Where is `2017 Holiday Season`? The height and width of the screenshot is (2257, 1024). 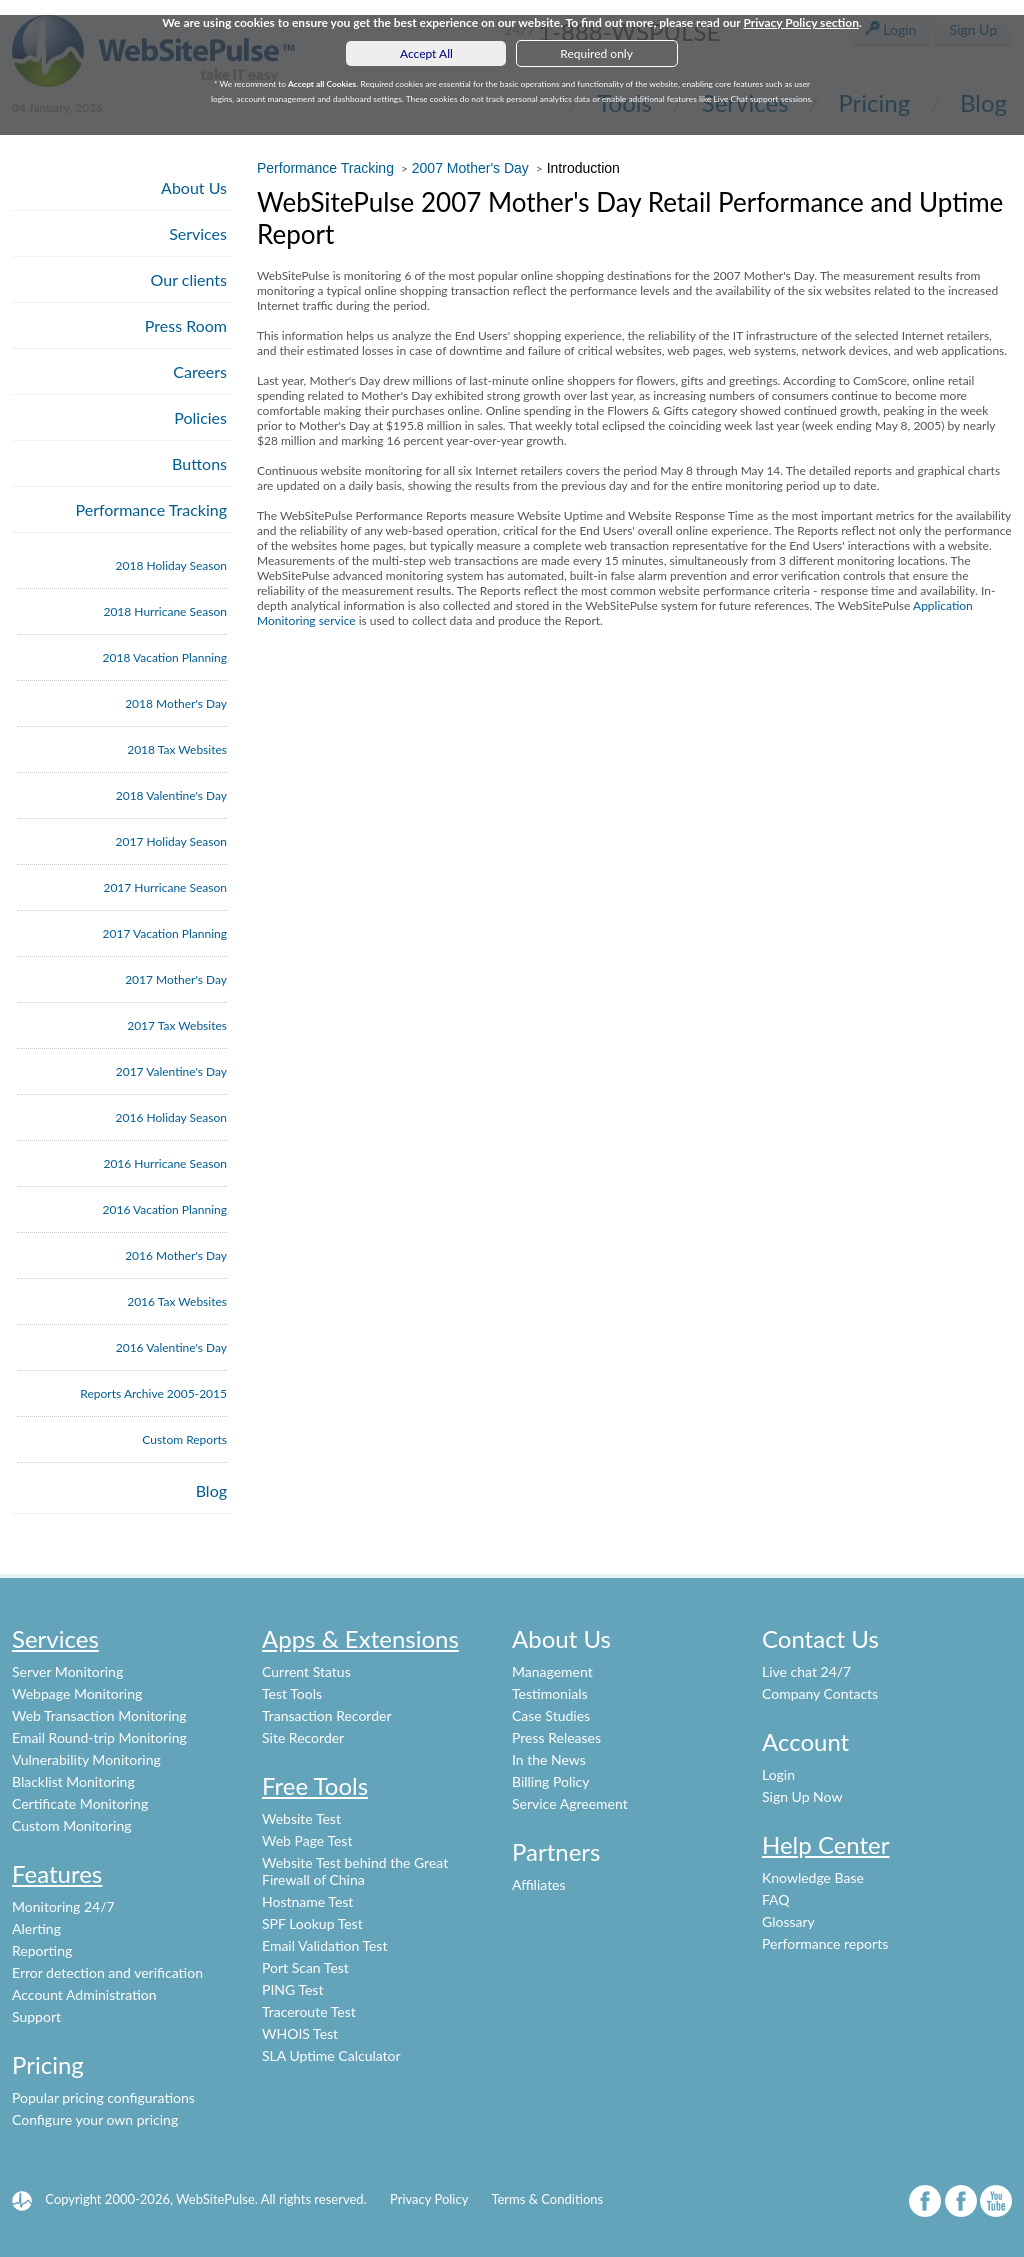 2017 Holiday Season is located at coordinates (171, 841).